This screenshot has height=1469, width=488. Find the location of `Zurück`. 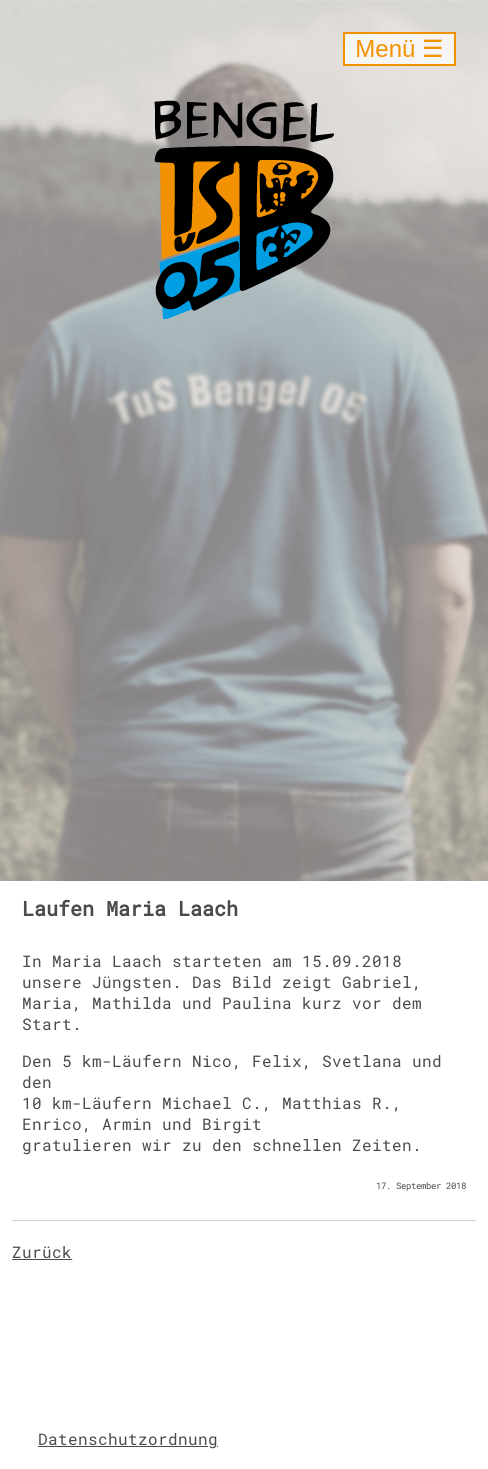

Zurück is located at coordinates (42, 1251).